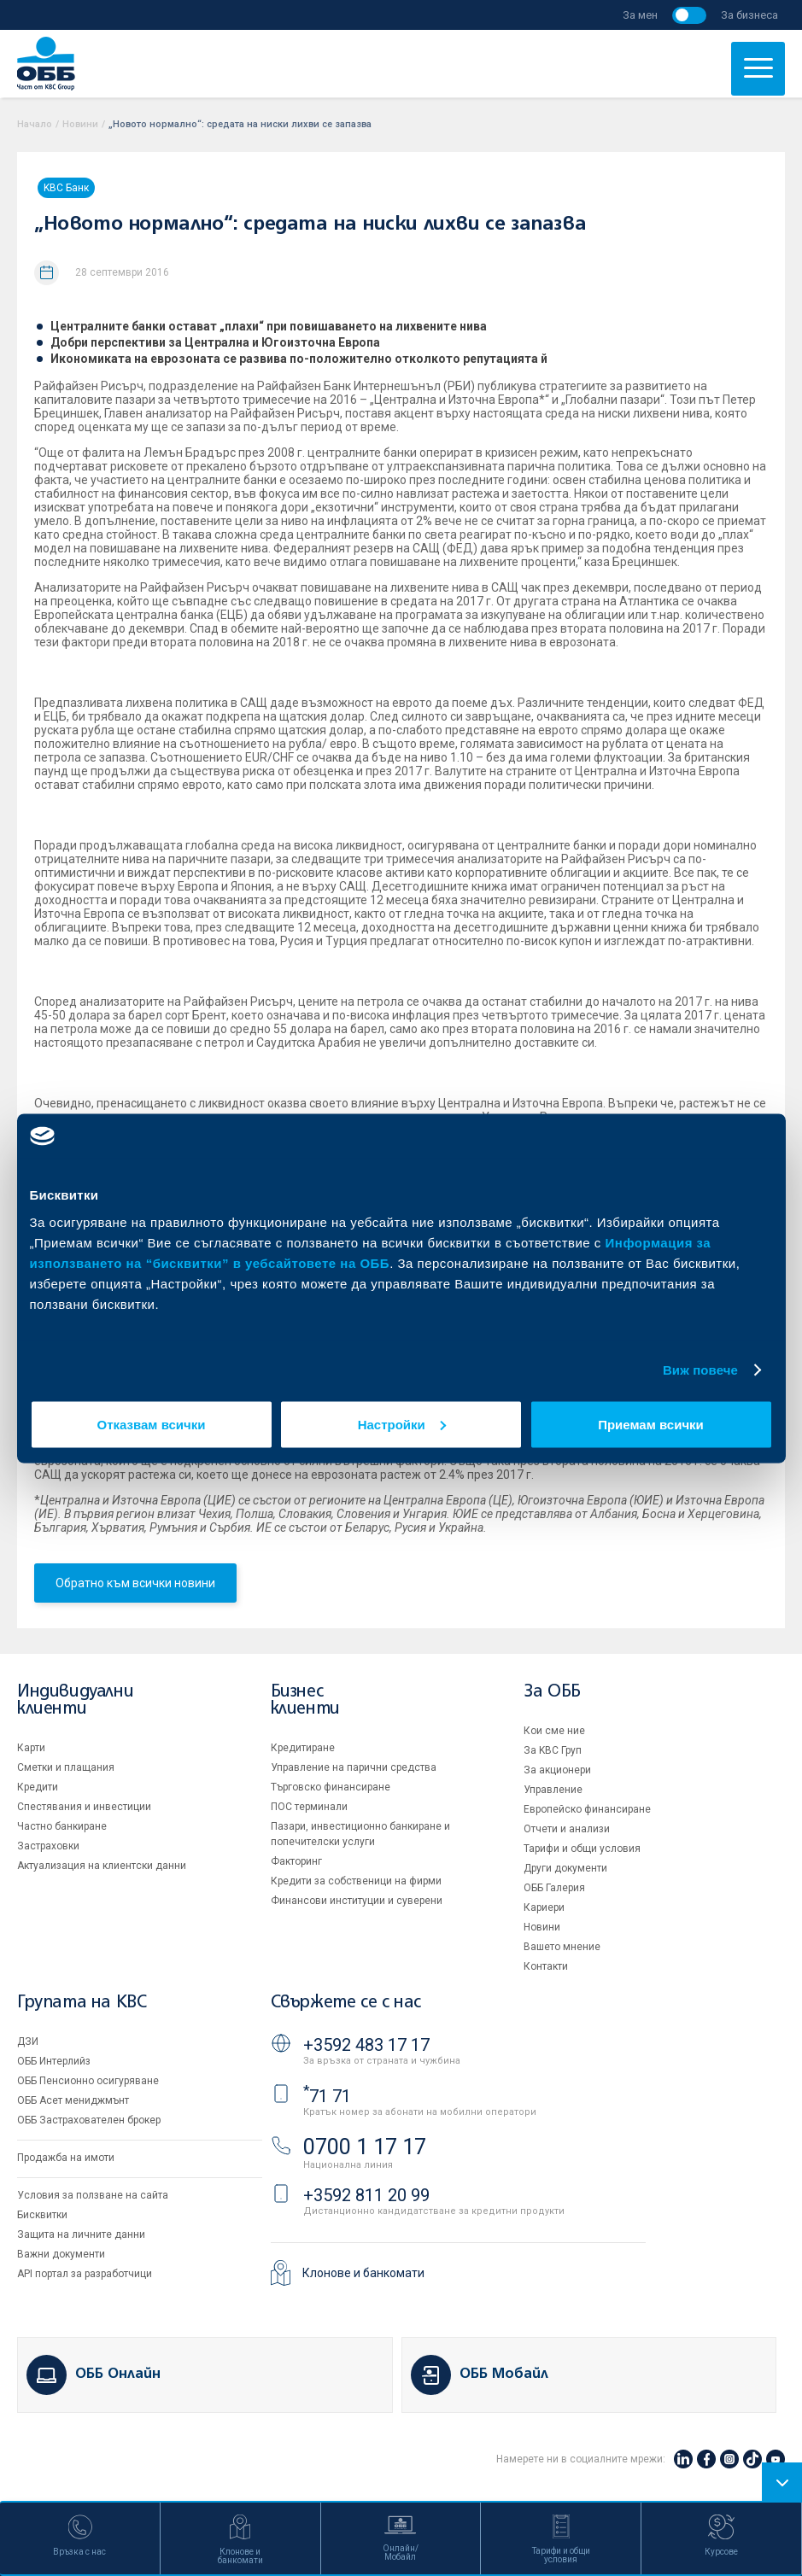 Image resolution: width=802 pixels, height=2576 pixels. Describe the element at coordinates (309, 1807) in the screenshot. I see `ПОС терминали` at that location.